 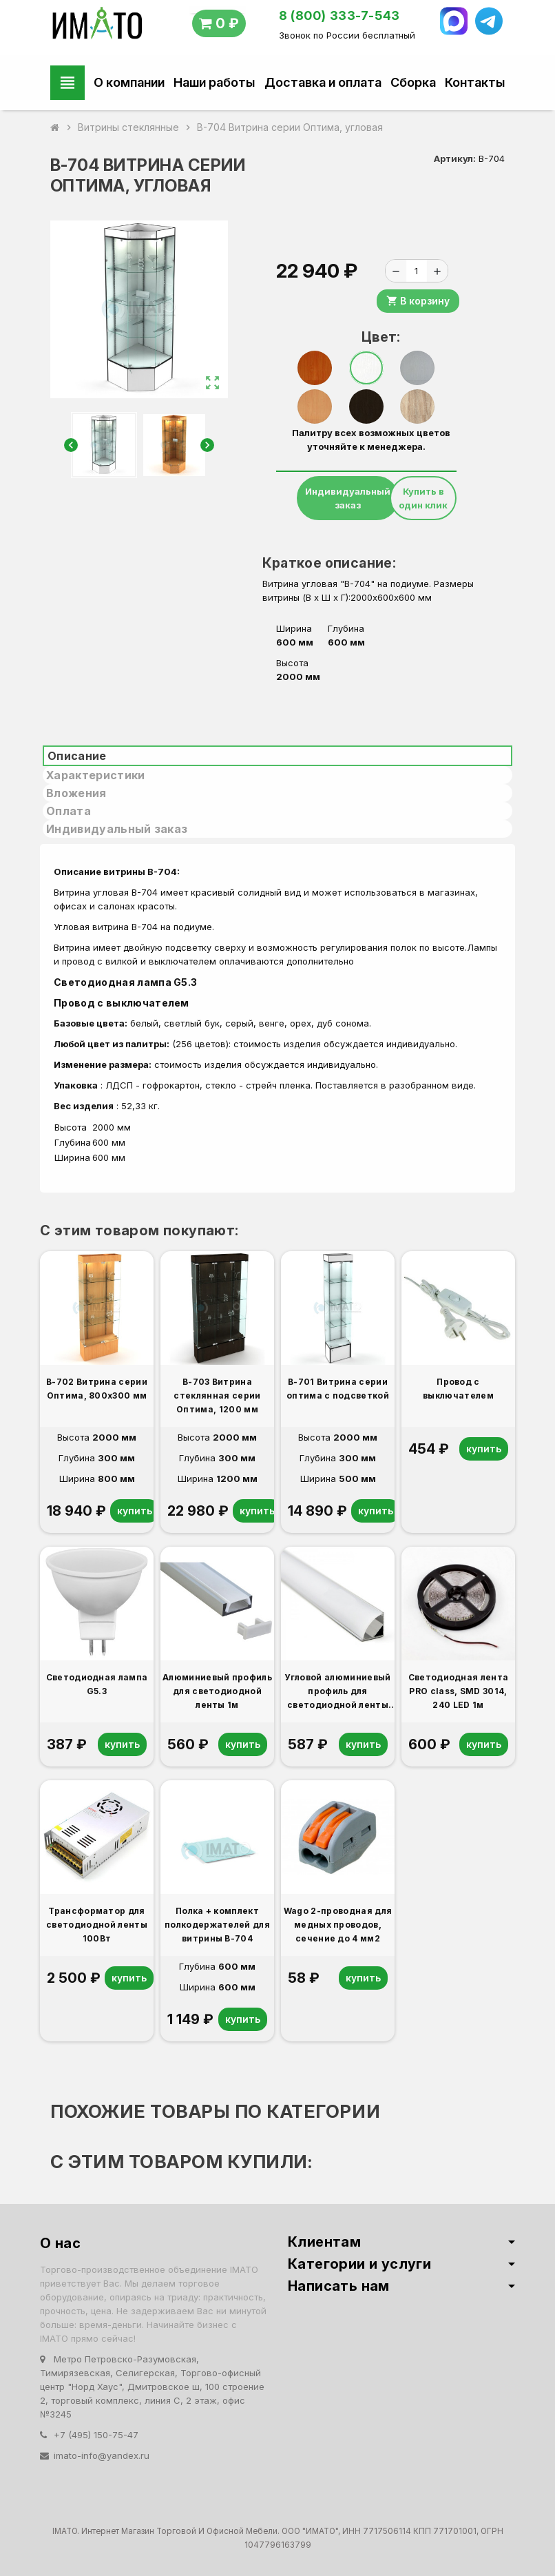 I want to click on Светодиодная лампа G5.3, so click(x=128, y=982).